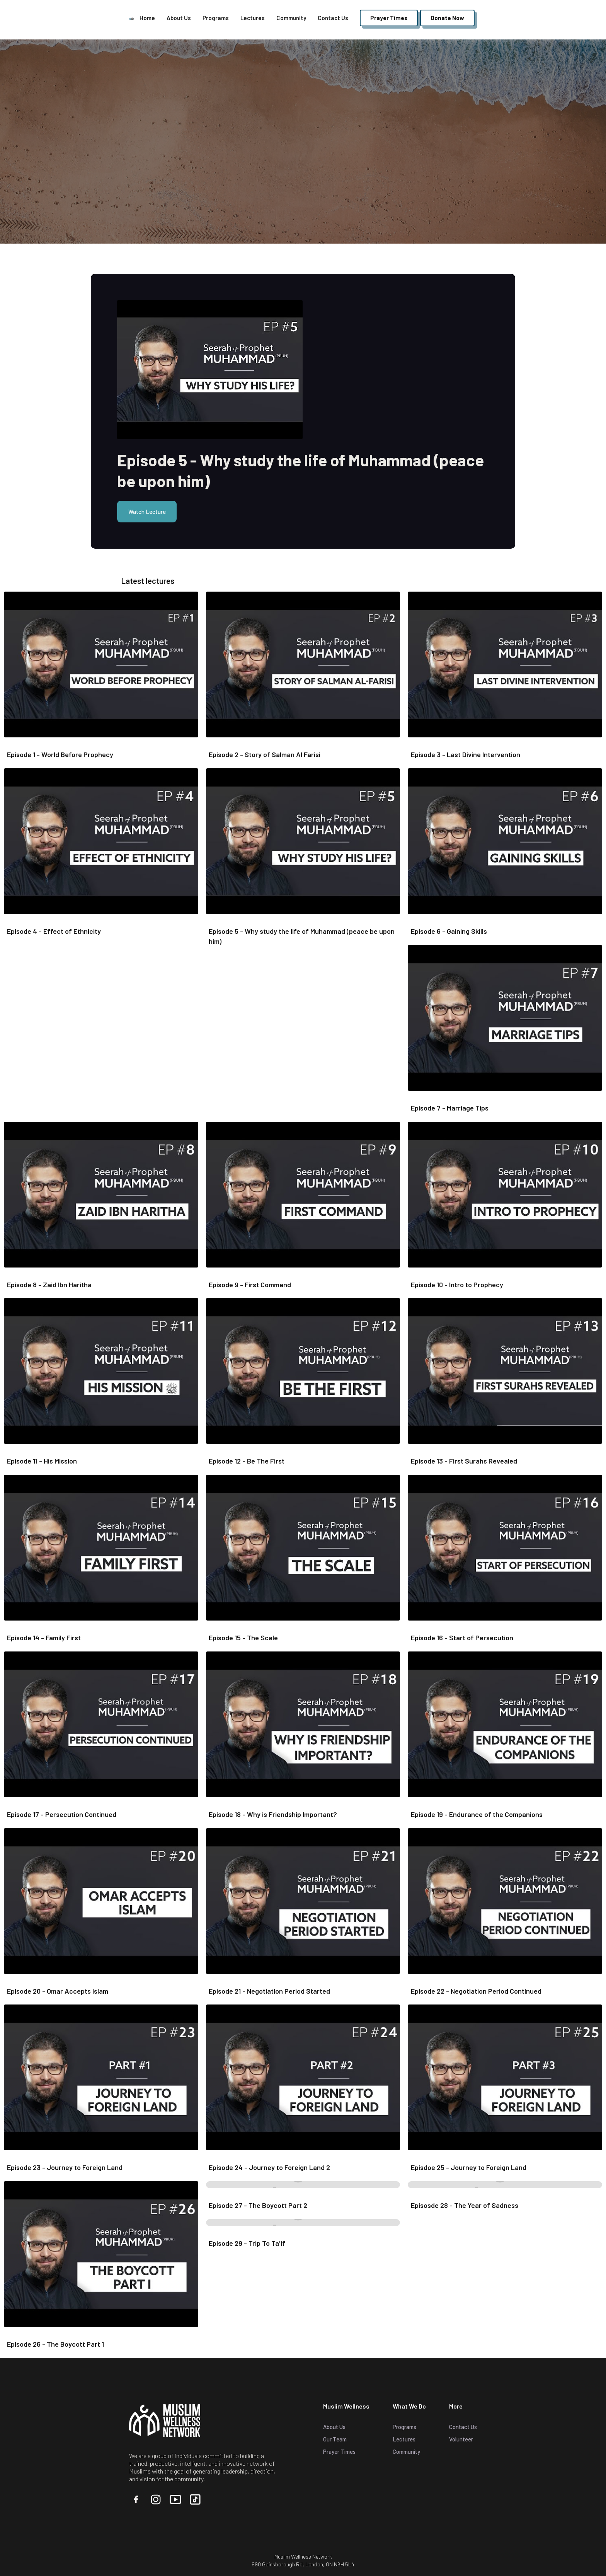 The image size is (606, 2576). Describe the element at coordinates (147, 511) in the screenshot. I see `Watch Lecture` at that location.